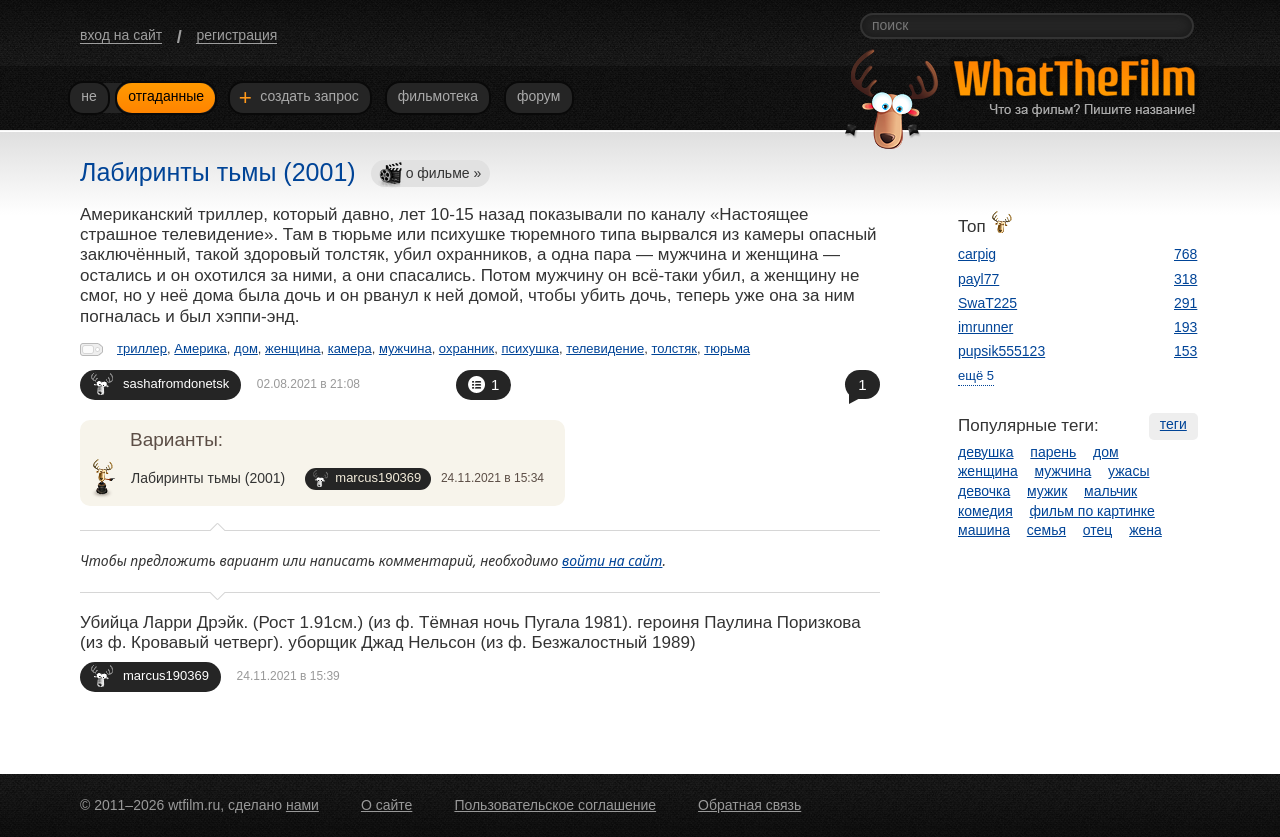  Describe the element at coordinates (121, 35) in the screenshot. I see `вход на сайт` at that location.